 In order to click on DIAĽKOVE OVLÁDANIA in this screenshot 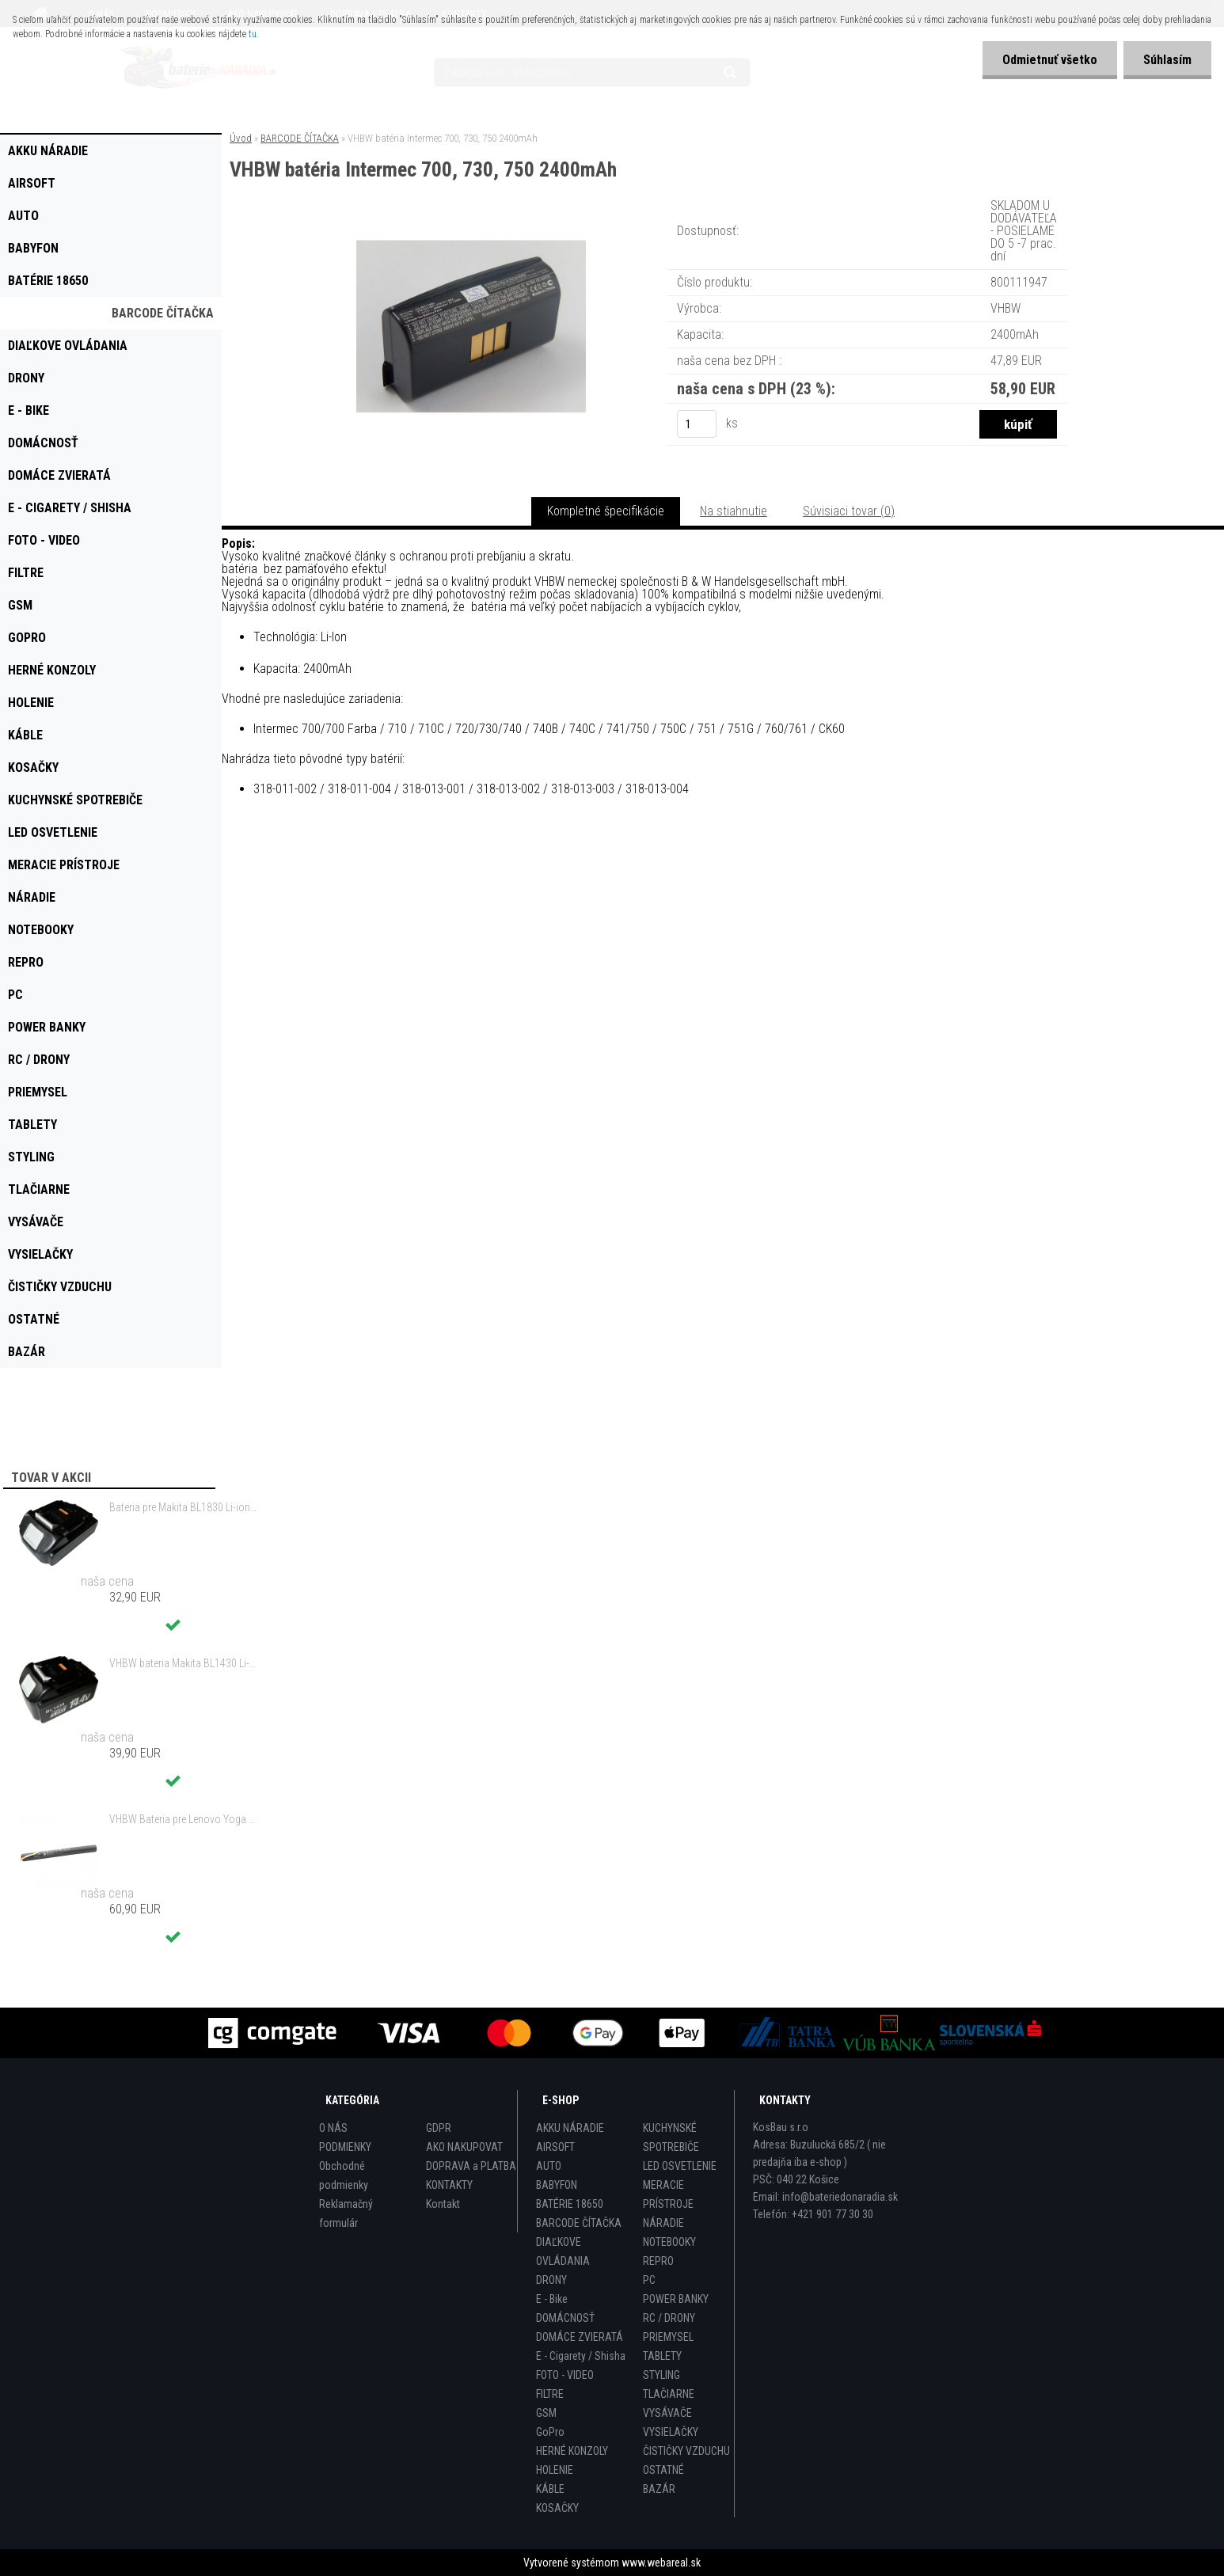, I will do `click(563, 2251)`.